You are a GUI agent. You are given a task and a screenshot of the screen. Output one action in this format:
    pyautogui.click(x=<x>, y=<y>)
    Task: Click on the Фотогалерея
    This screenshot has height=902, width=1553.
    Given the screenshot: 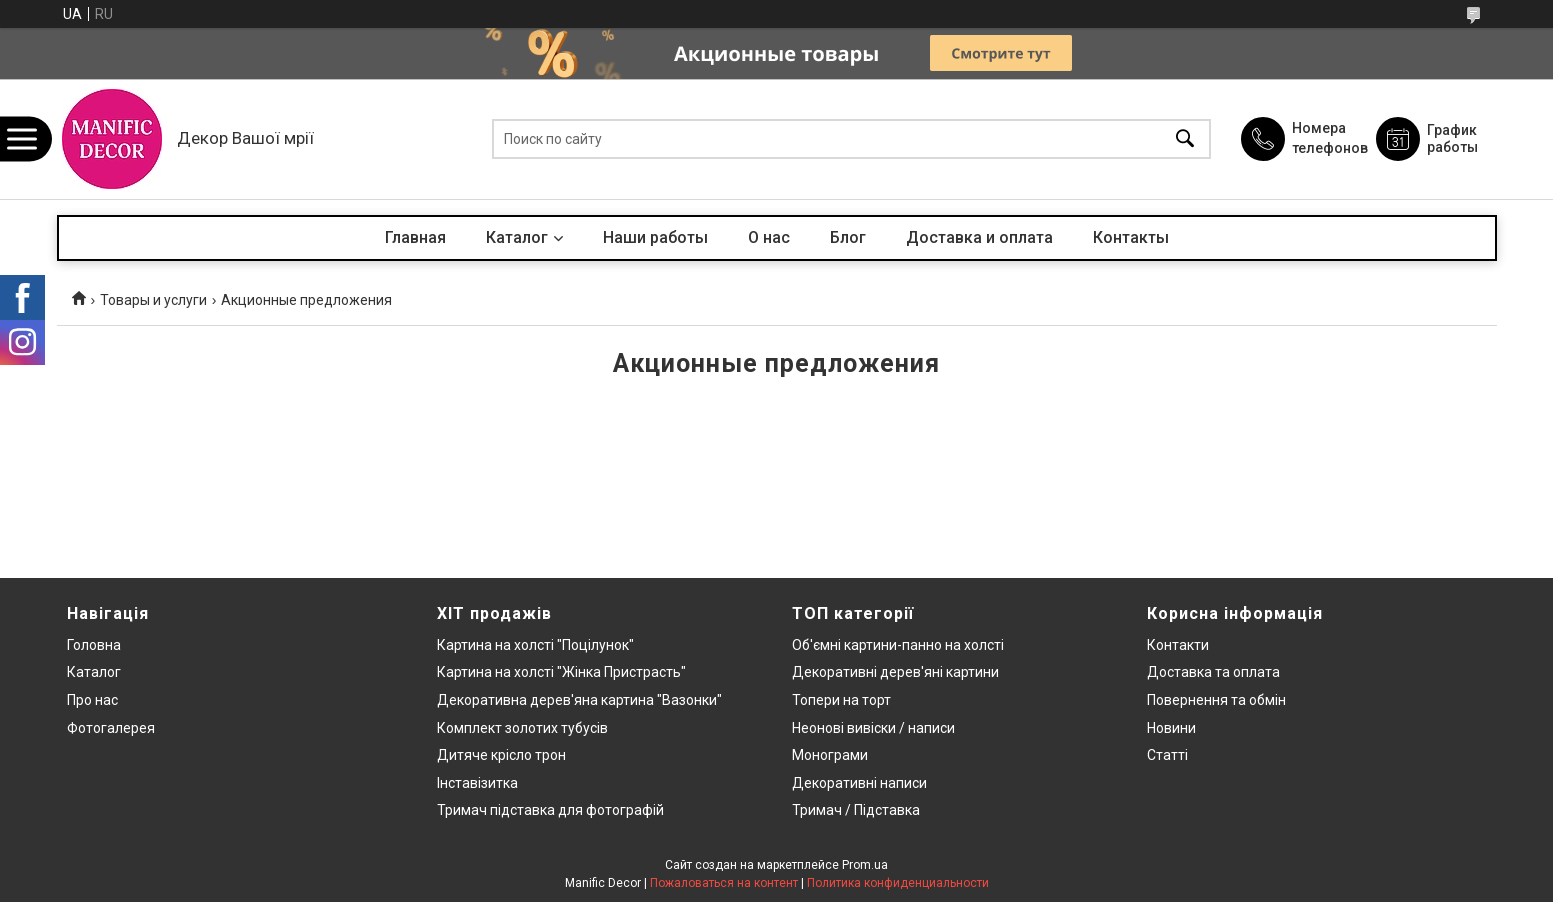 What is the action you would take?
    pyautogui.click(x=111, y=728)
    